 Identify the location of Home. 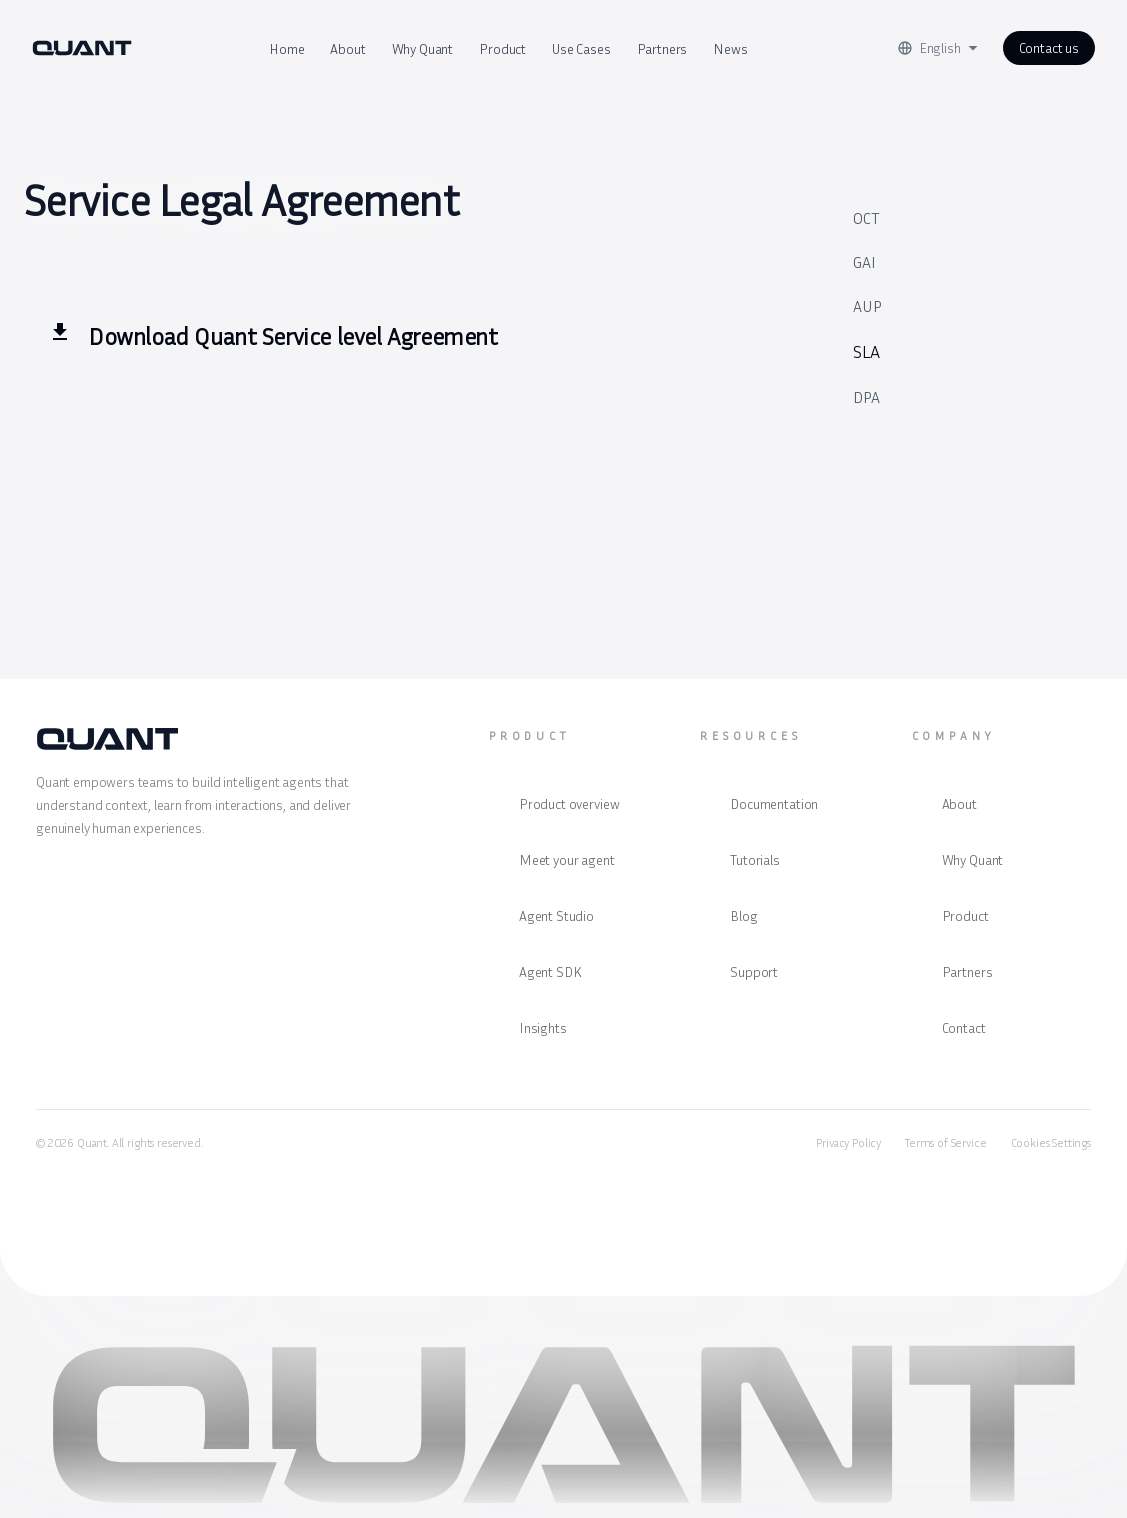
(286, 48).